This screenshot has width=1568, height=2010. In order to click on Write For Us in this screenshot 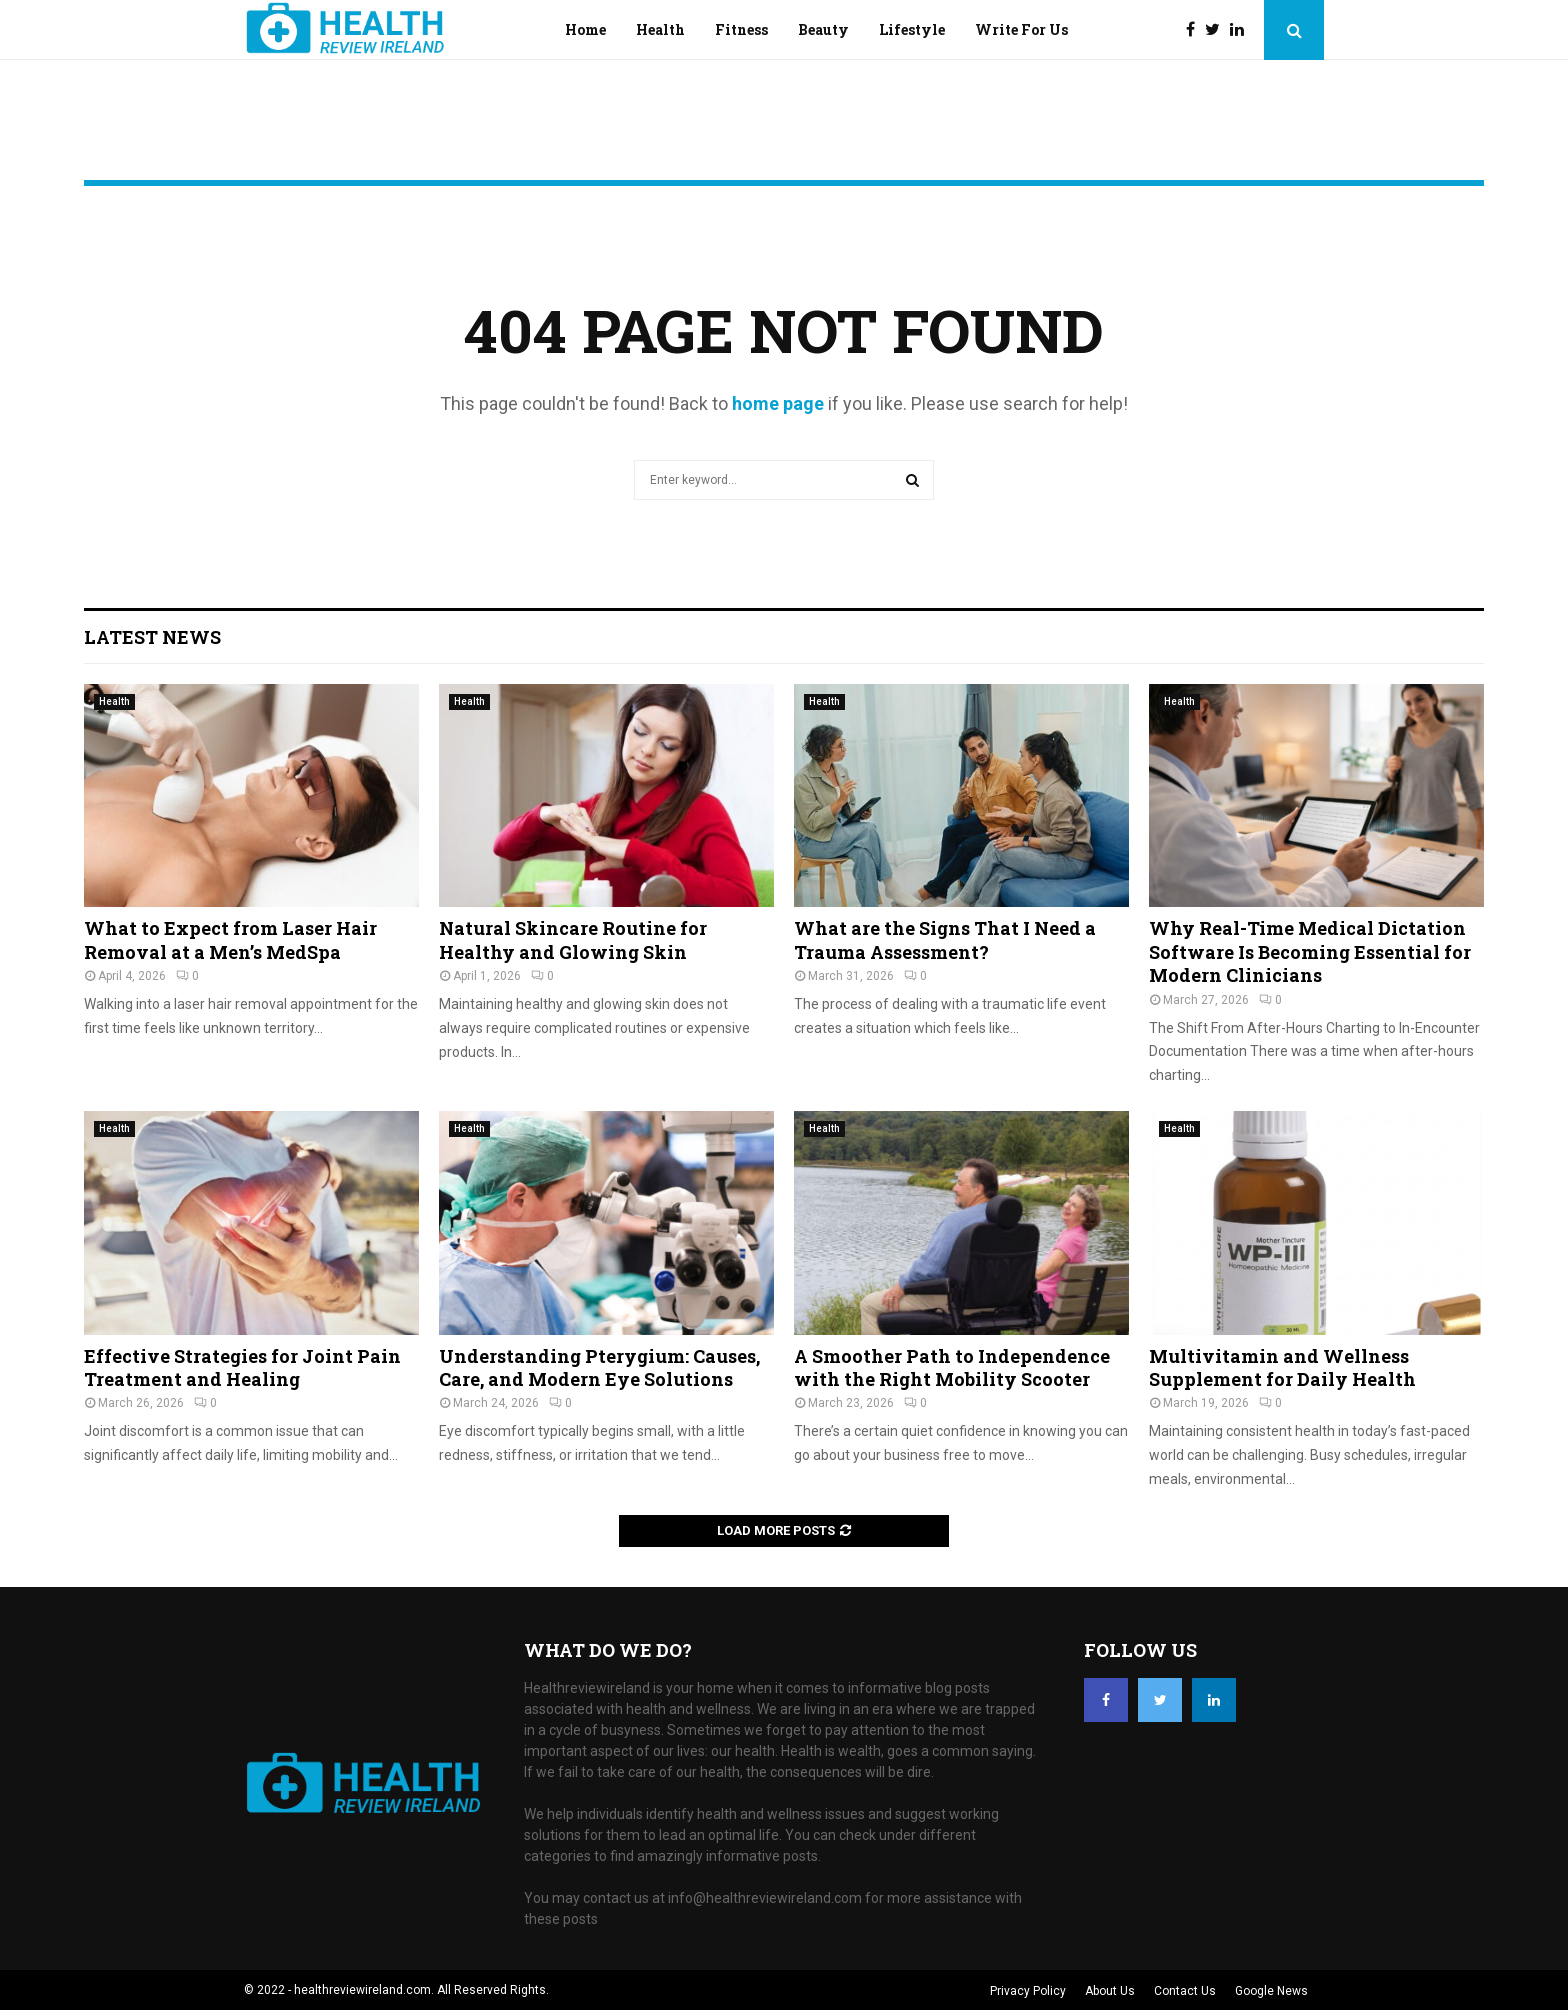, I will do `click(1021, 29)`.